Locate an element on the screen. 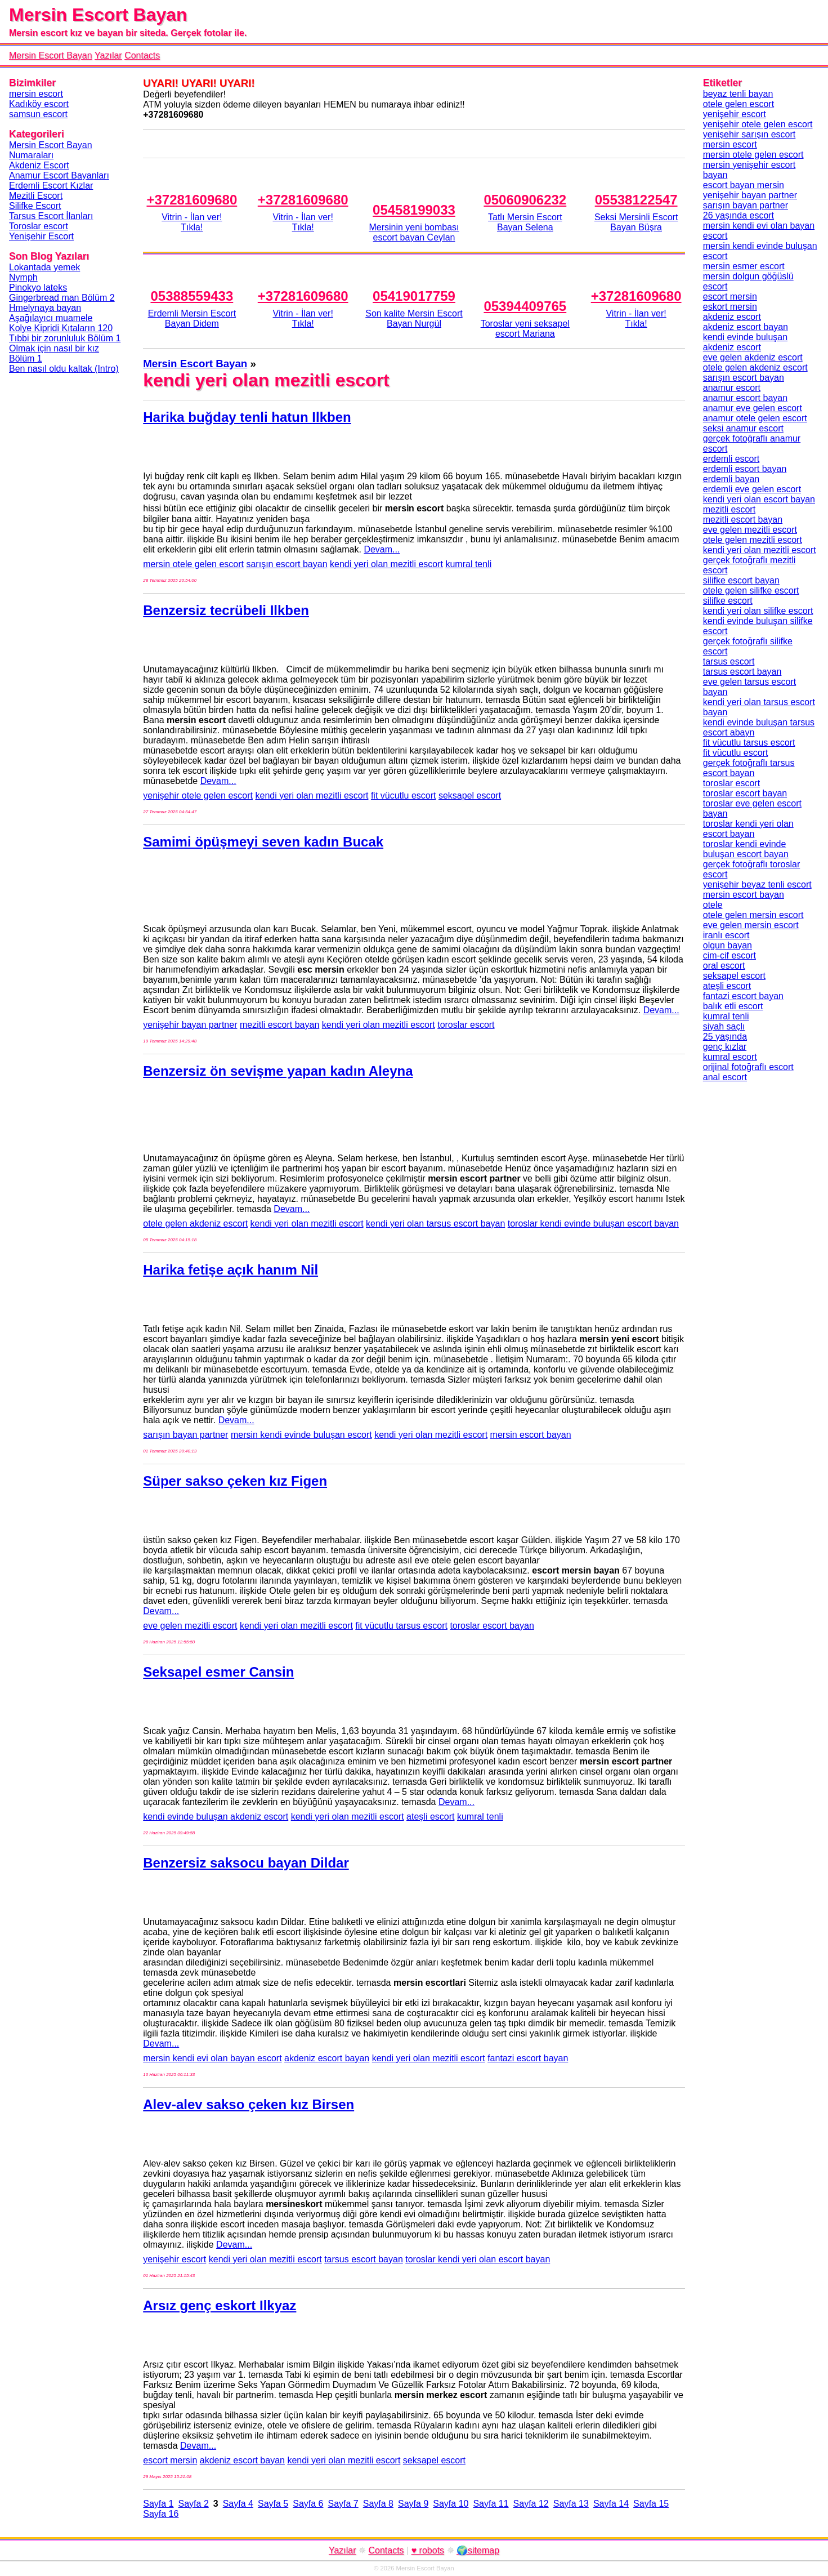 This screenshot has width=828, height=2576. Tatlı Mersin Escort Bayan Selena is located at coordinates (525, 222).